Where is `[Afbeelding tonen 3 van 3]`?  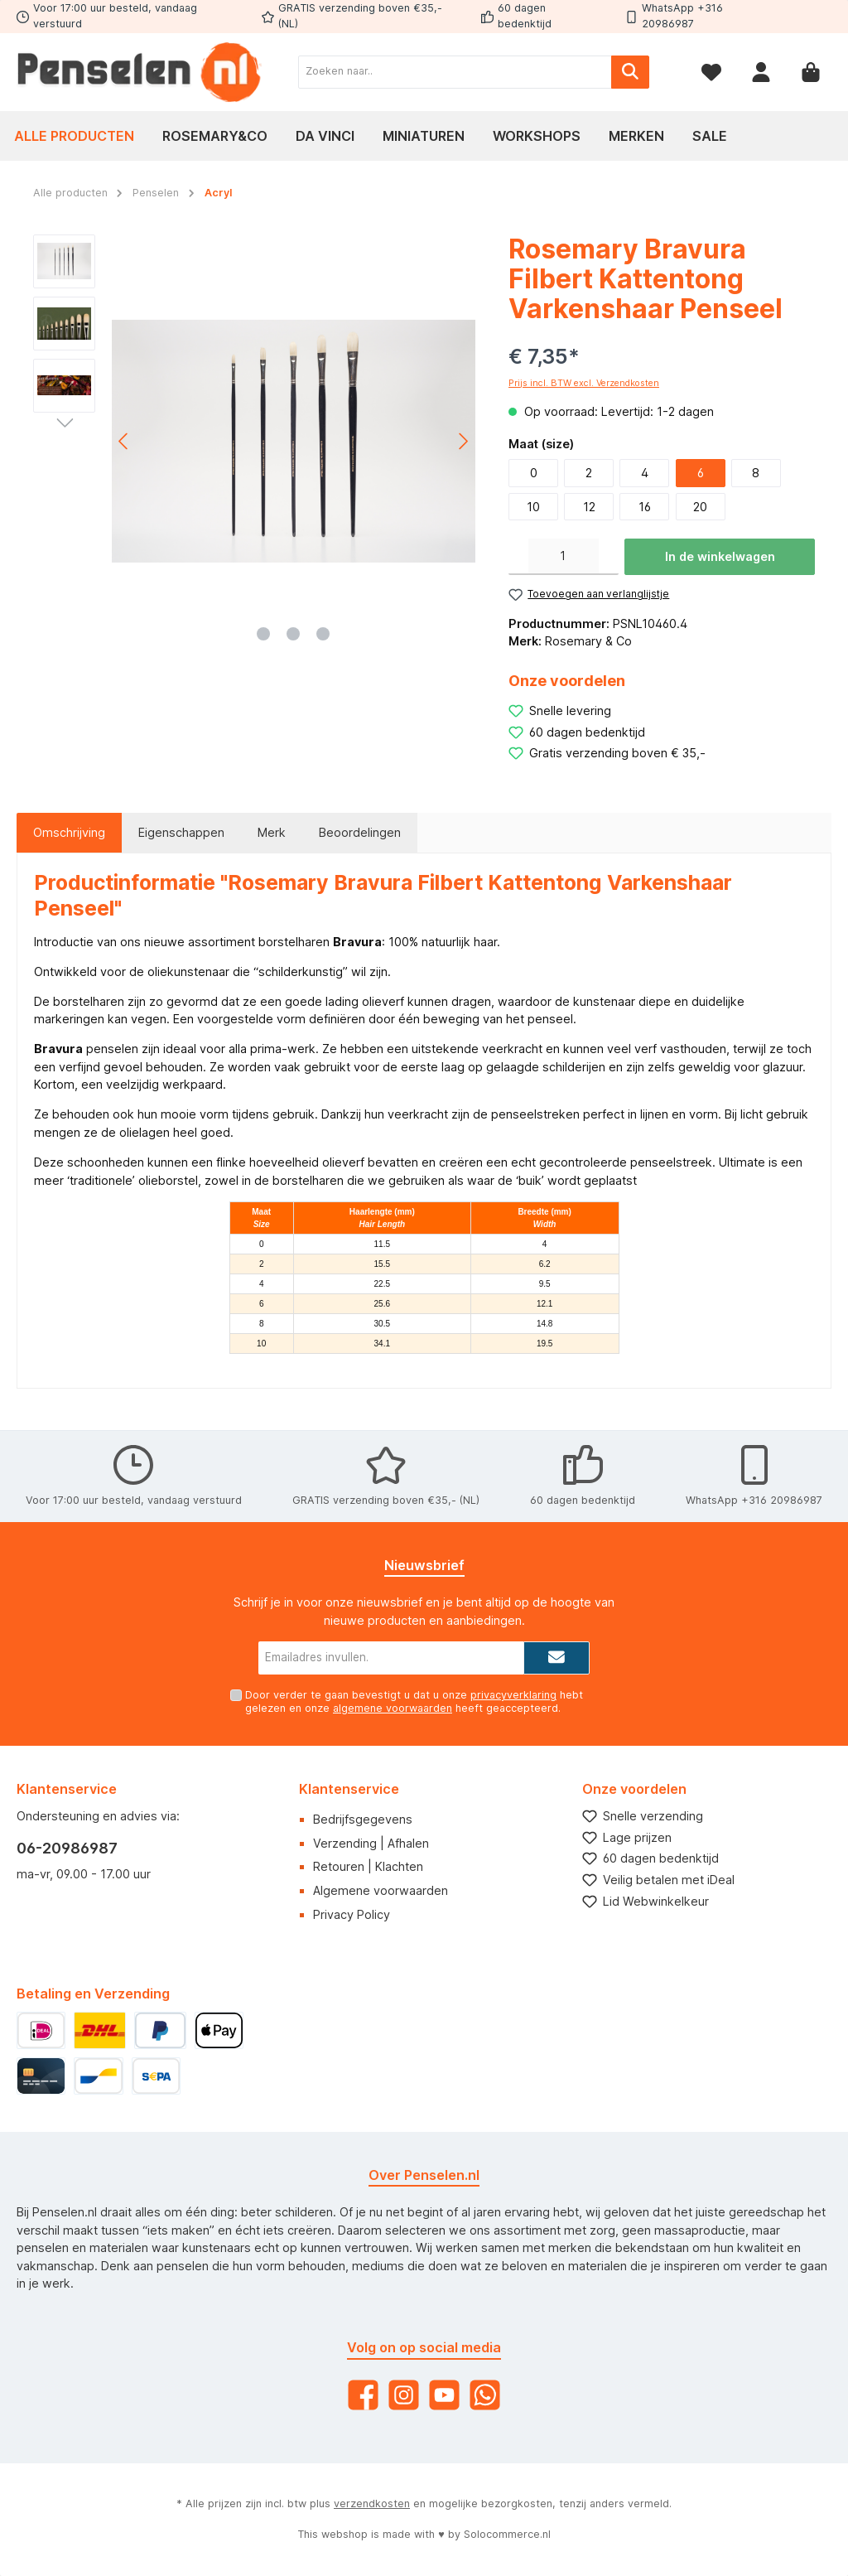
[Afbeelding tonen 3 van 3] is located at coordinates (323, 633).